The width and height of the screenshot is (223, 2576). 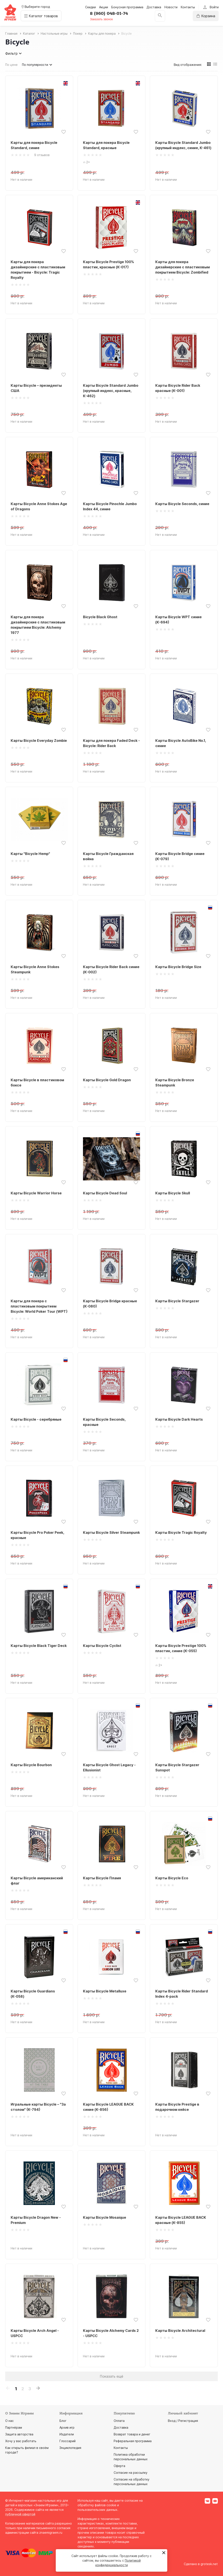 What do you see at coordinates (39, 1306) in the screenshot?
I see `Карты для покера с пластиковым покрытием Bicycle: World Poker Tour (WPT)` at bounding box center [39, 1306].